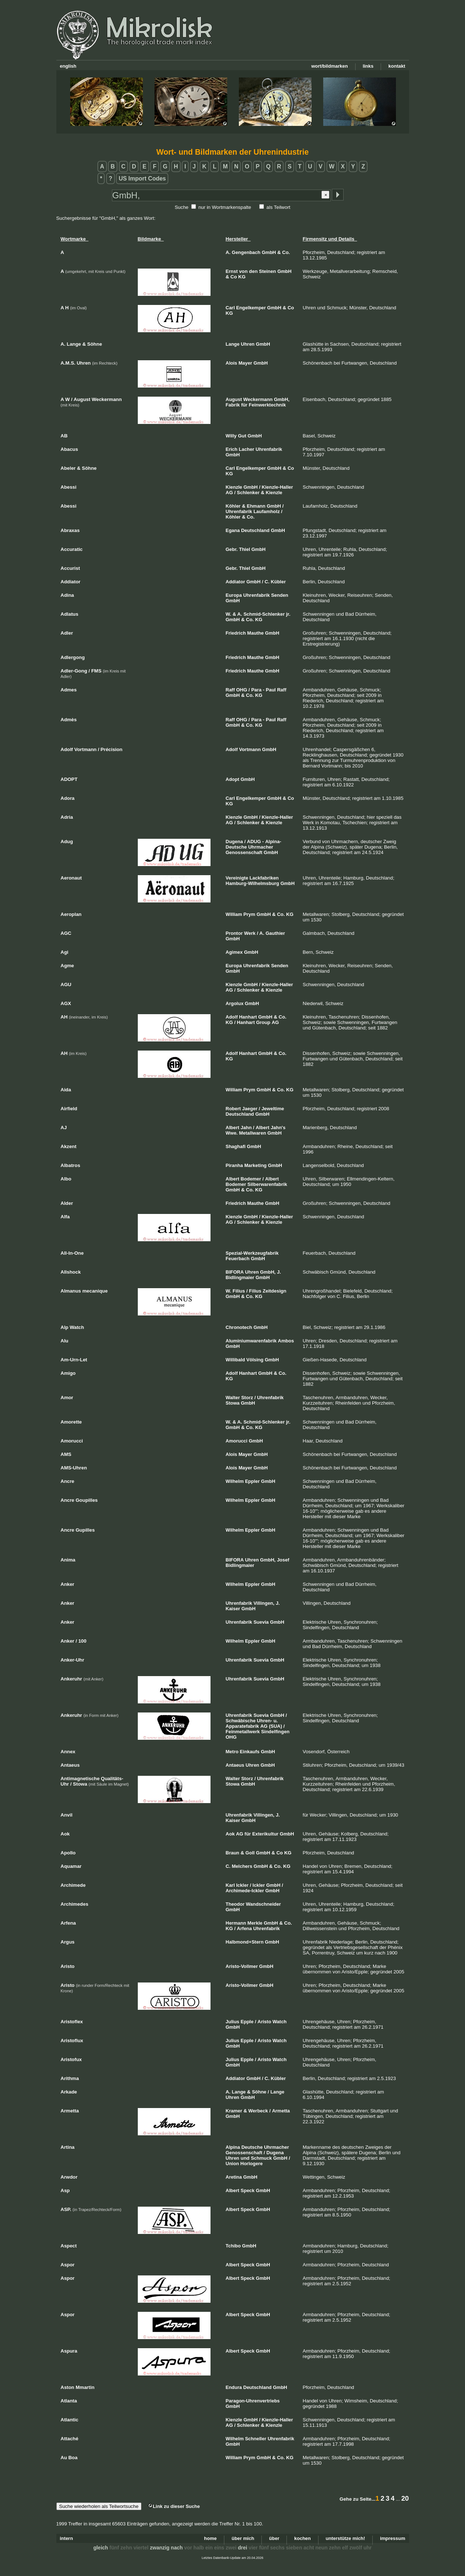 The height and width of the screenshot is (2576, 465). What do you see at coordinates (230, 689) in the screenshot?
I see `Raff` at bounding box center [230, 689].